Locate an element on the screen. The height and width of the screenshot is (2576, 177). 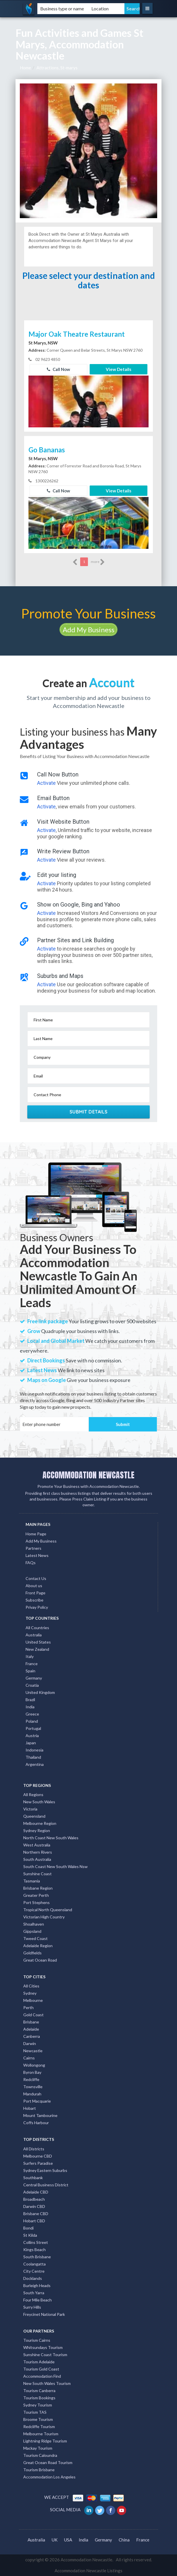
Subscribe is located at coordinates (34, 1600).